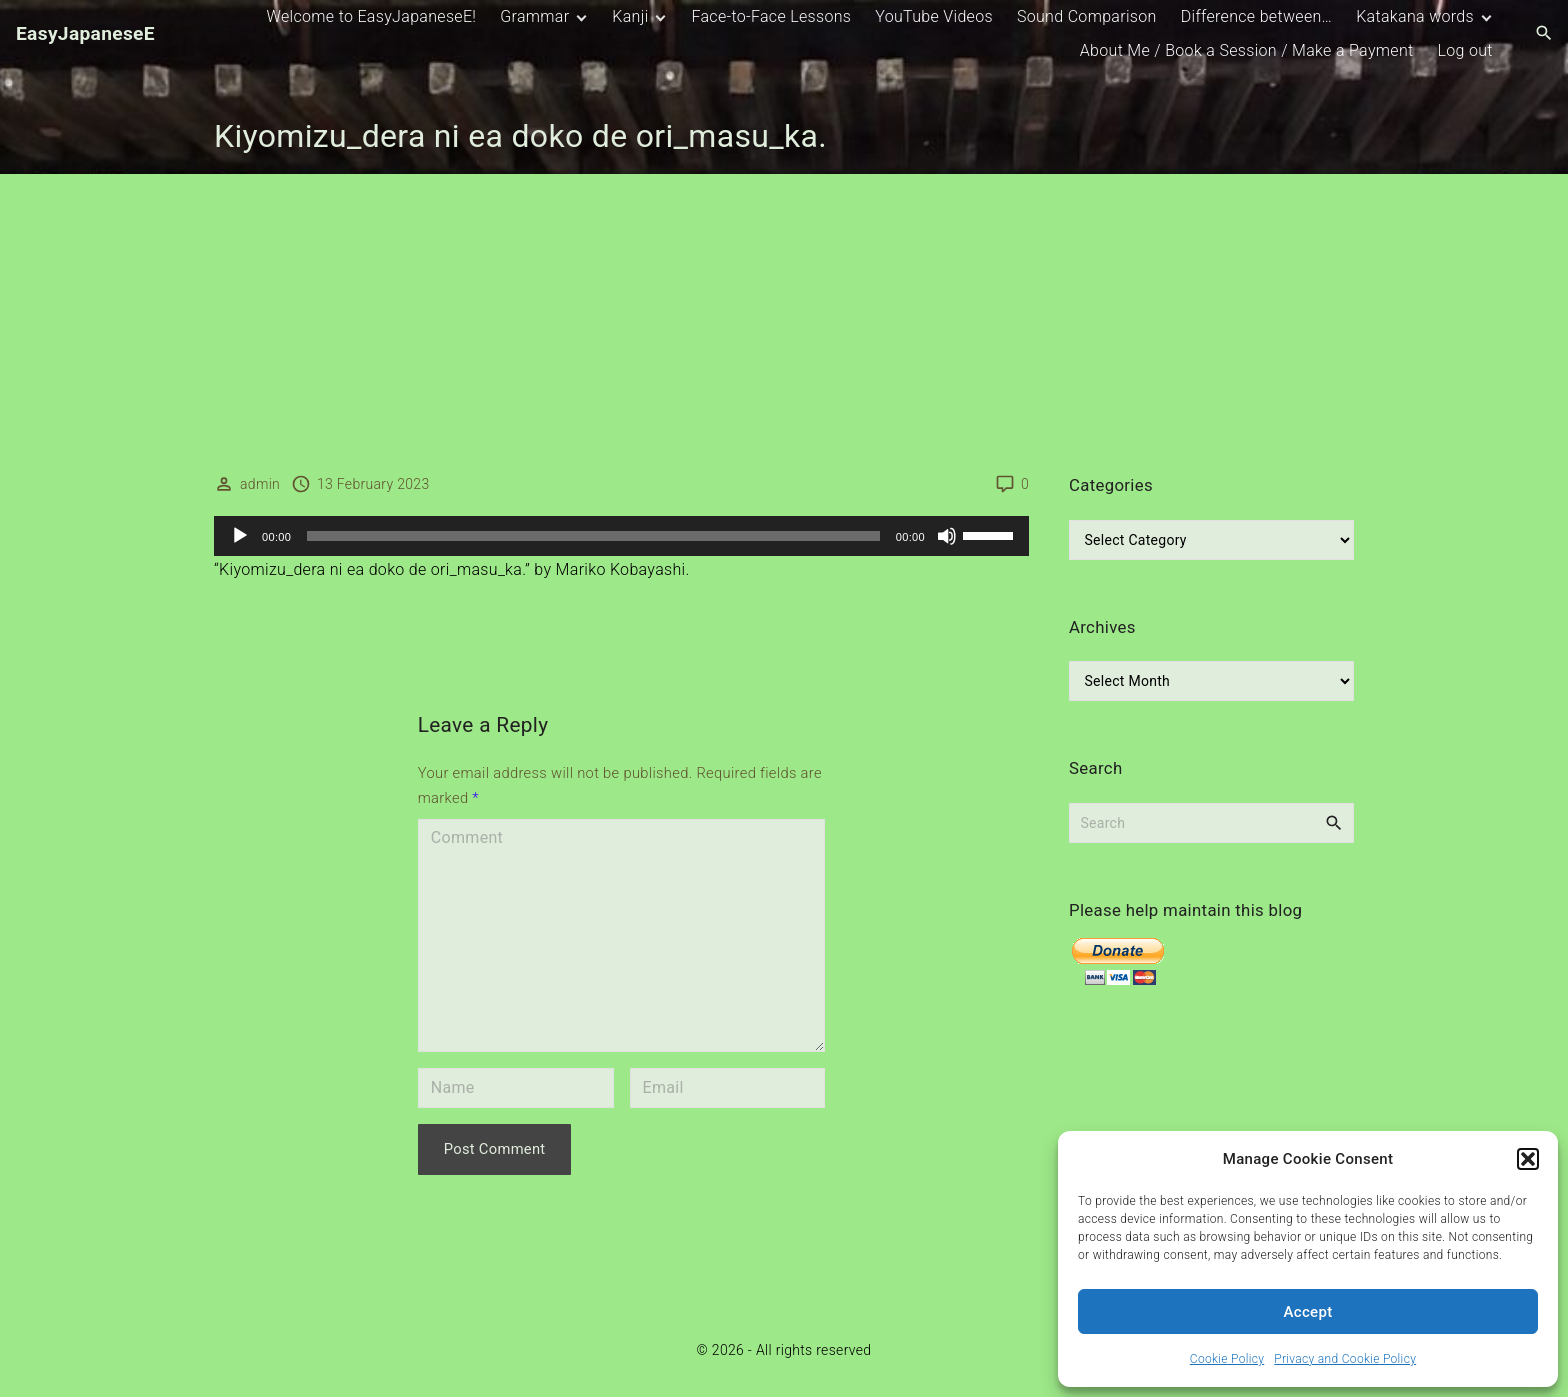  I want to click on Cookie Policy, so click(1227, 1359).